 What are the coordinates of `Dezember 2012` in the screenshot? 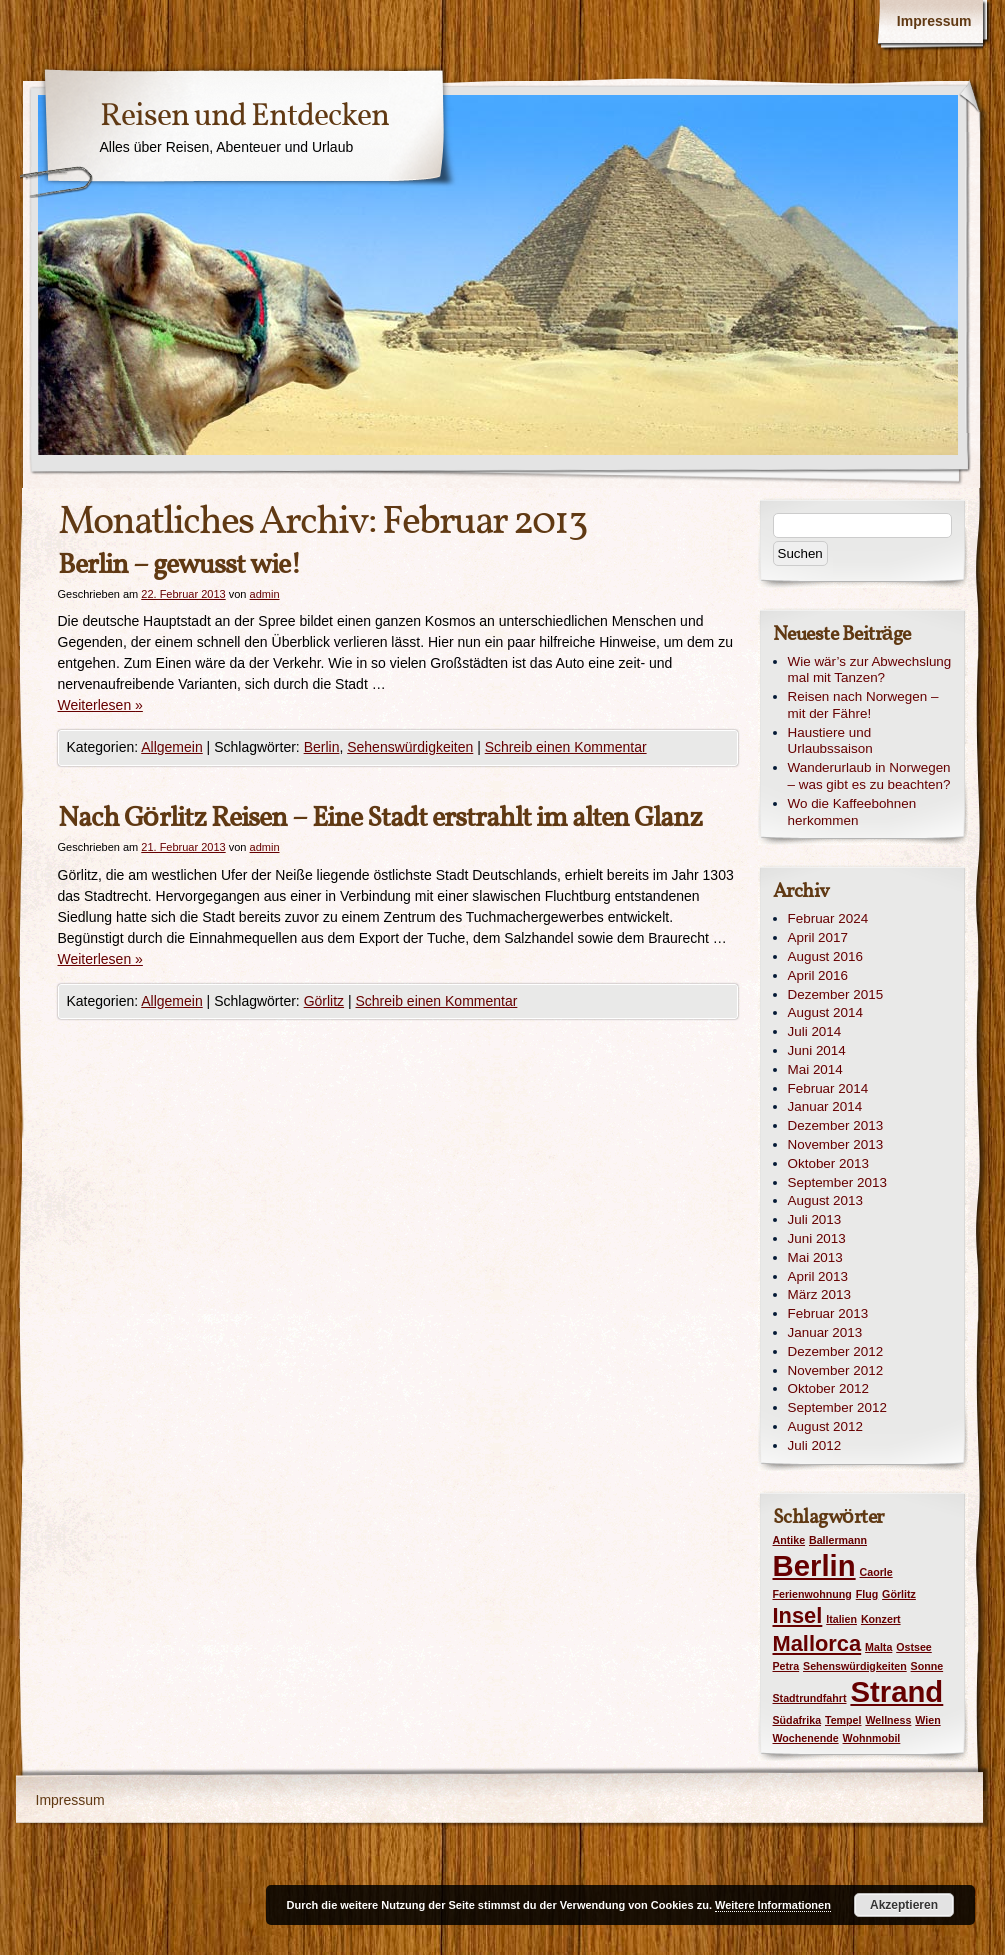 It's located at (836, 1351).